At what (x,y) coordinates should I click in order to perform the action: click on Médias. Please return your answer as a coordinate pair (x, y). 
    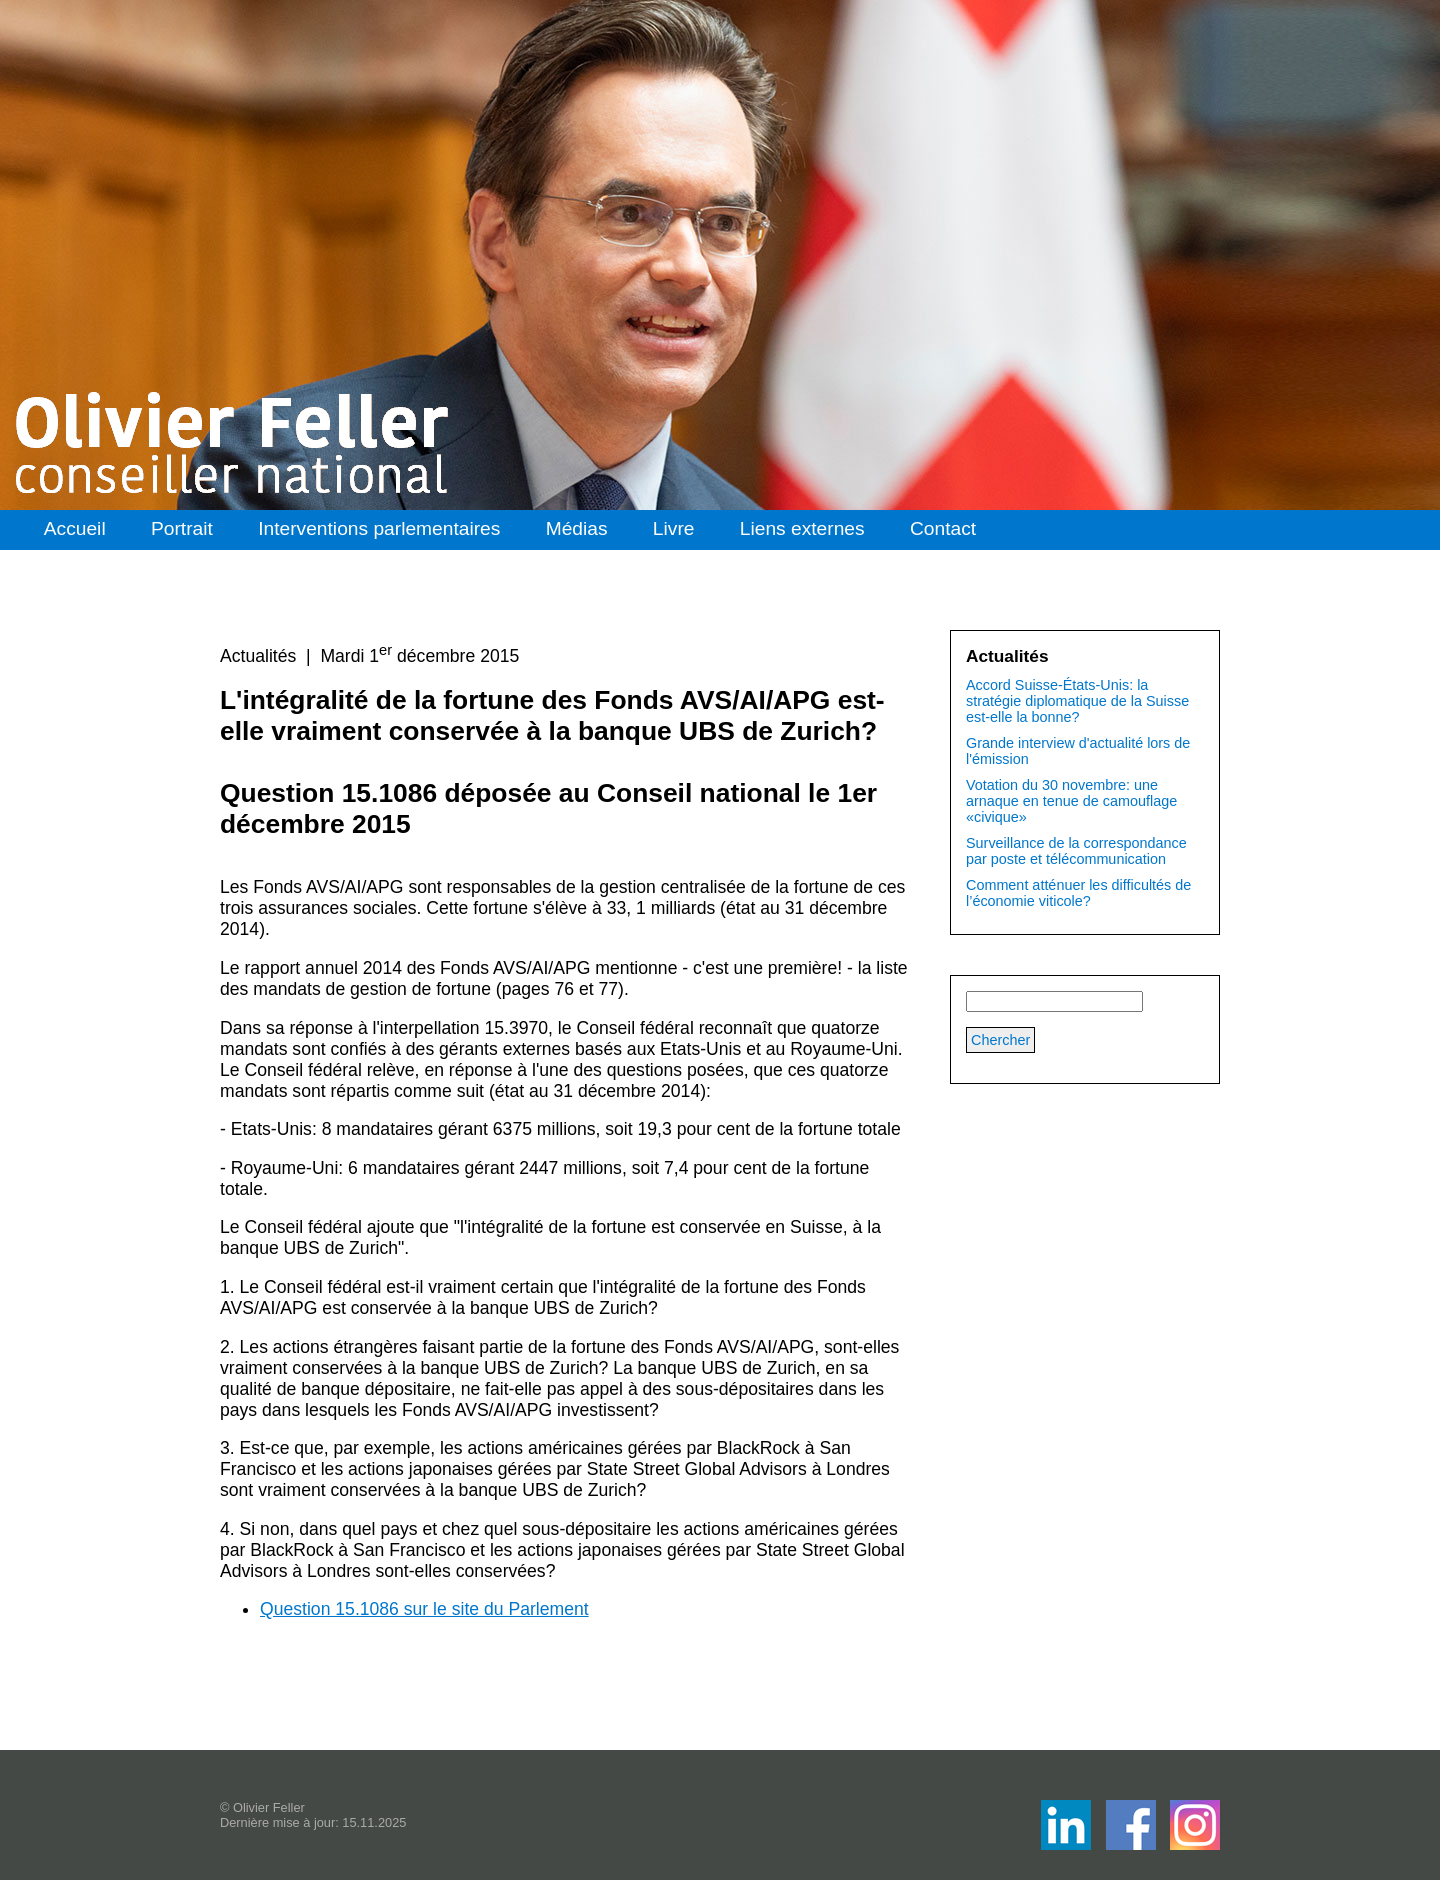
    Looking at the image, I should click on (577, 528).